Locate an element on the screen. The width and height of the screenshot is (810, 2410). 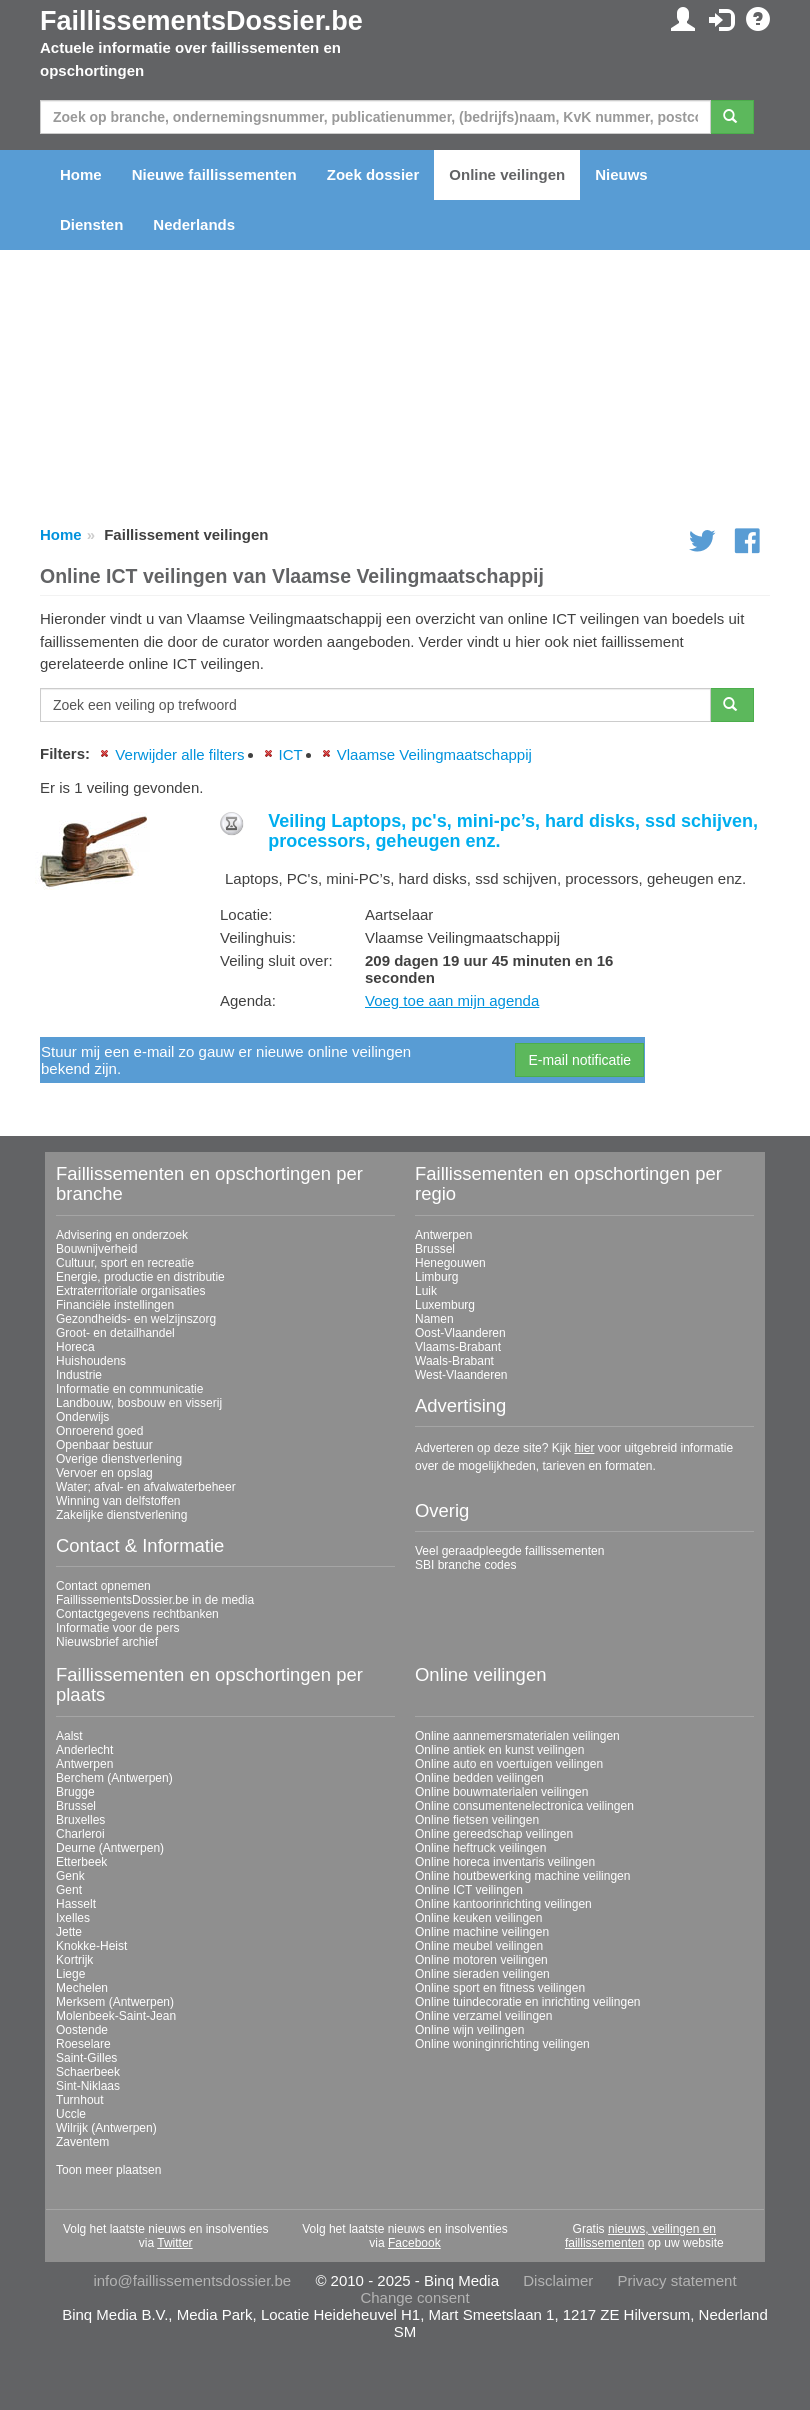
Change consent is located at coordinates (414, 2297).